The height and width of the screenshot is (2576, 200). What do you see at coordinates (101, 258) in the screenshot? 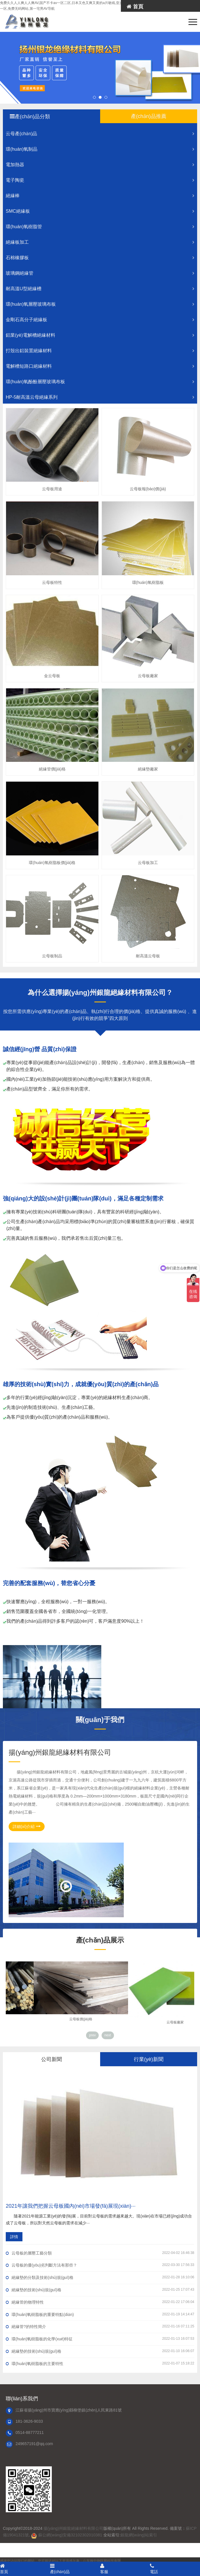
I see `石棉橡膠板` at bounding box center [101, 258].